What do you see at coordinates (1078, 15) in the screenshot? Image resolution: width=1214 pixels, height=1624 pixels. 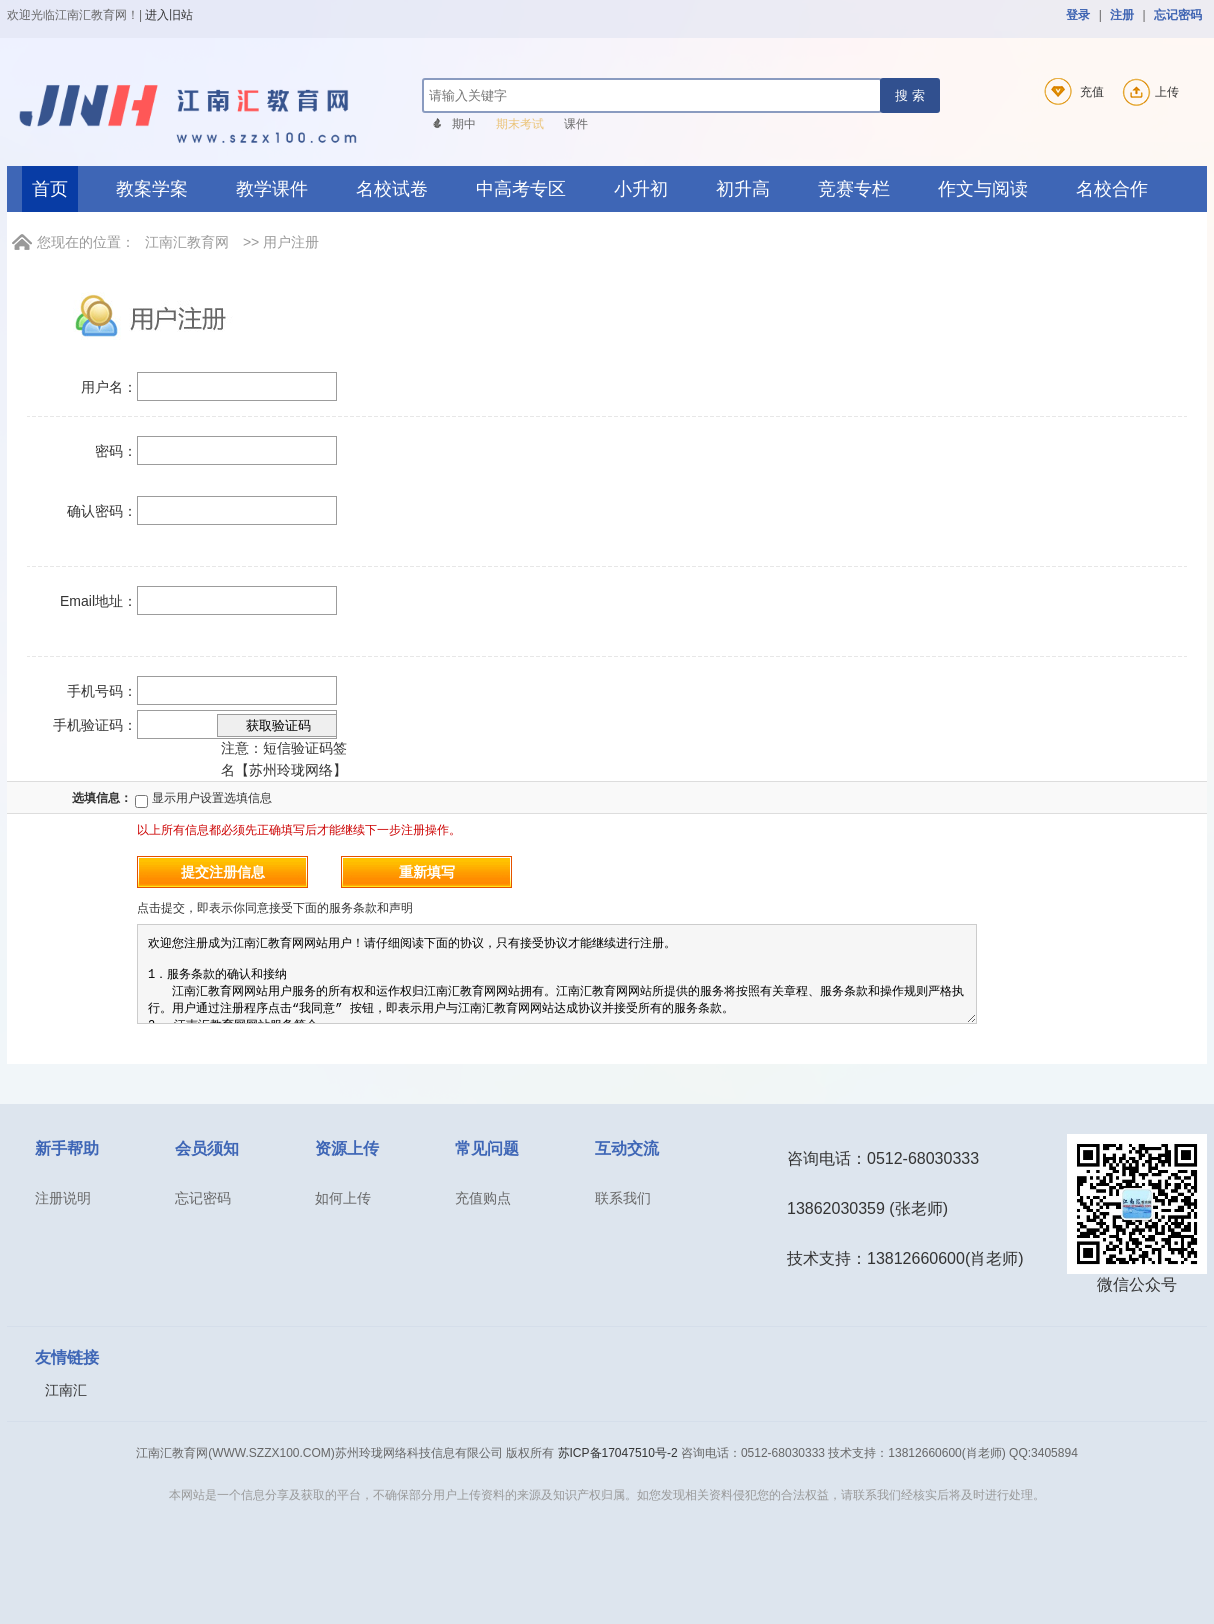 I see `登录` at bounding box center [1078, 15].